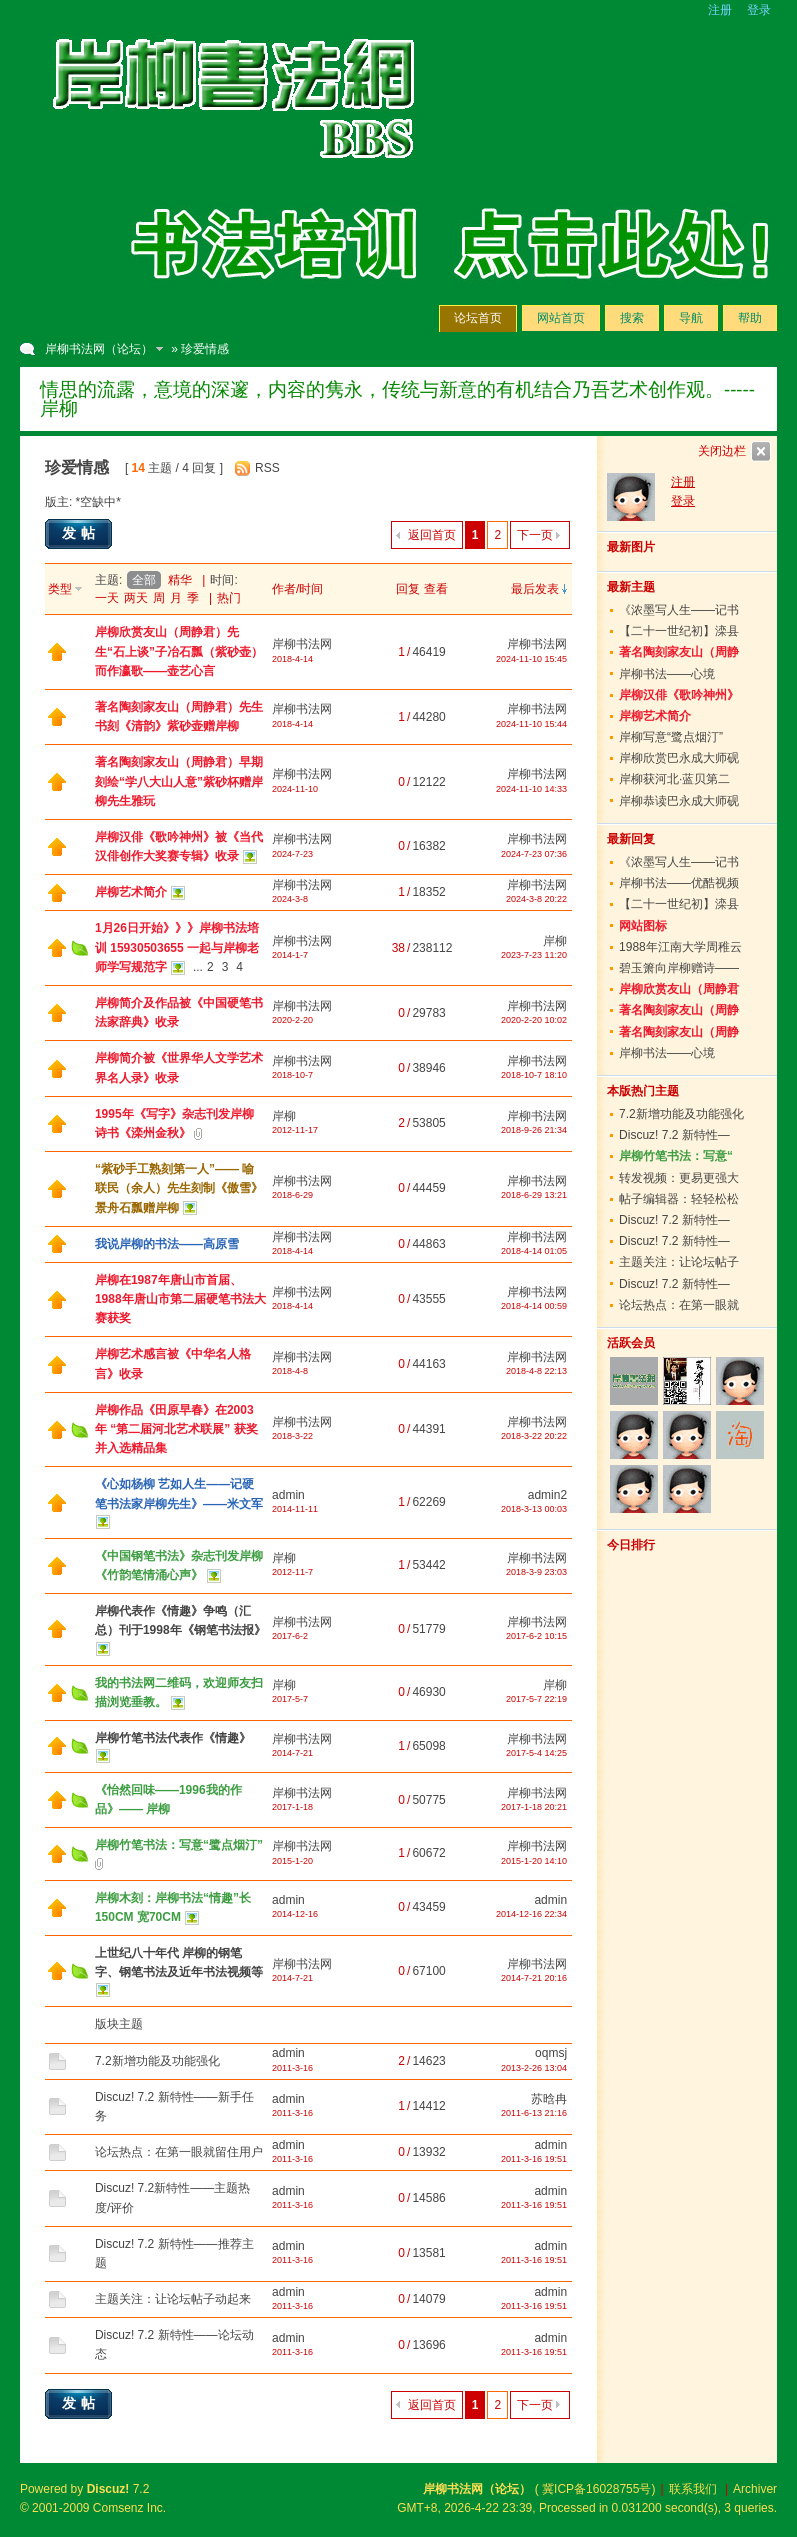  Describe the element at coordinates (676, 1156) in the screenshot. I see `岸柳竹笔书法：写意“` at that location.